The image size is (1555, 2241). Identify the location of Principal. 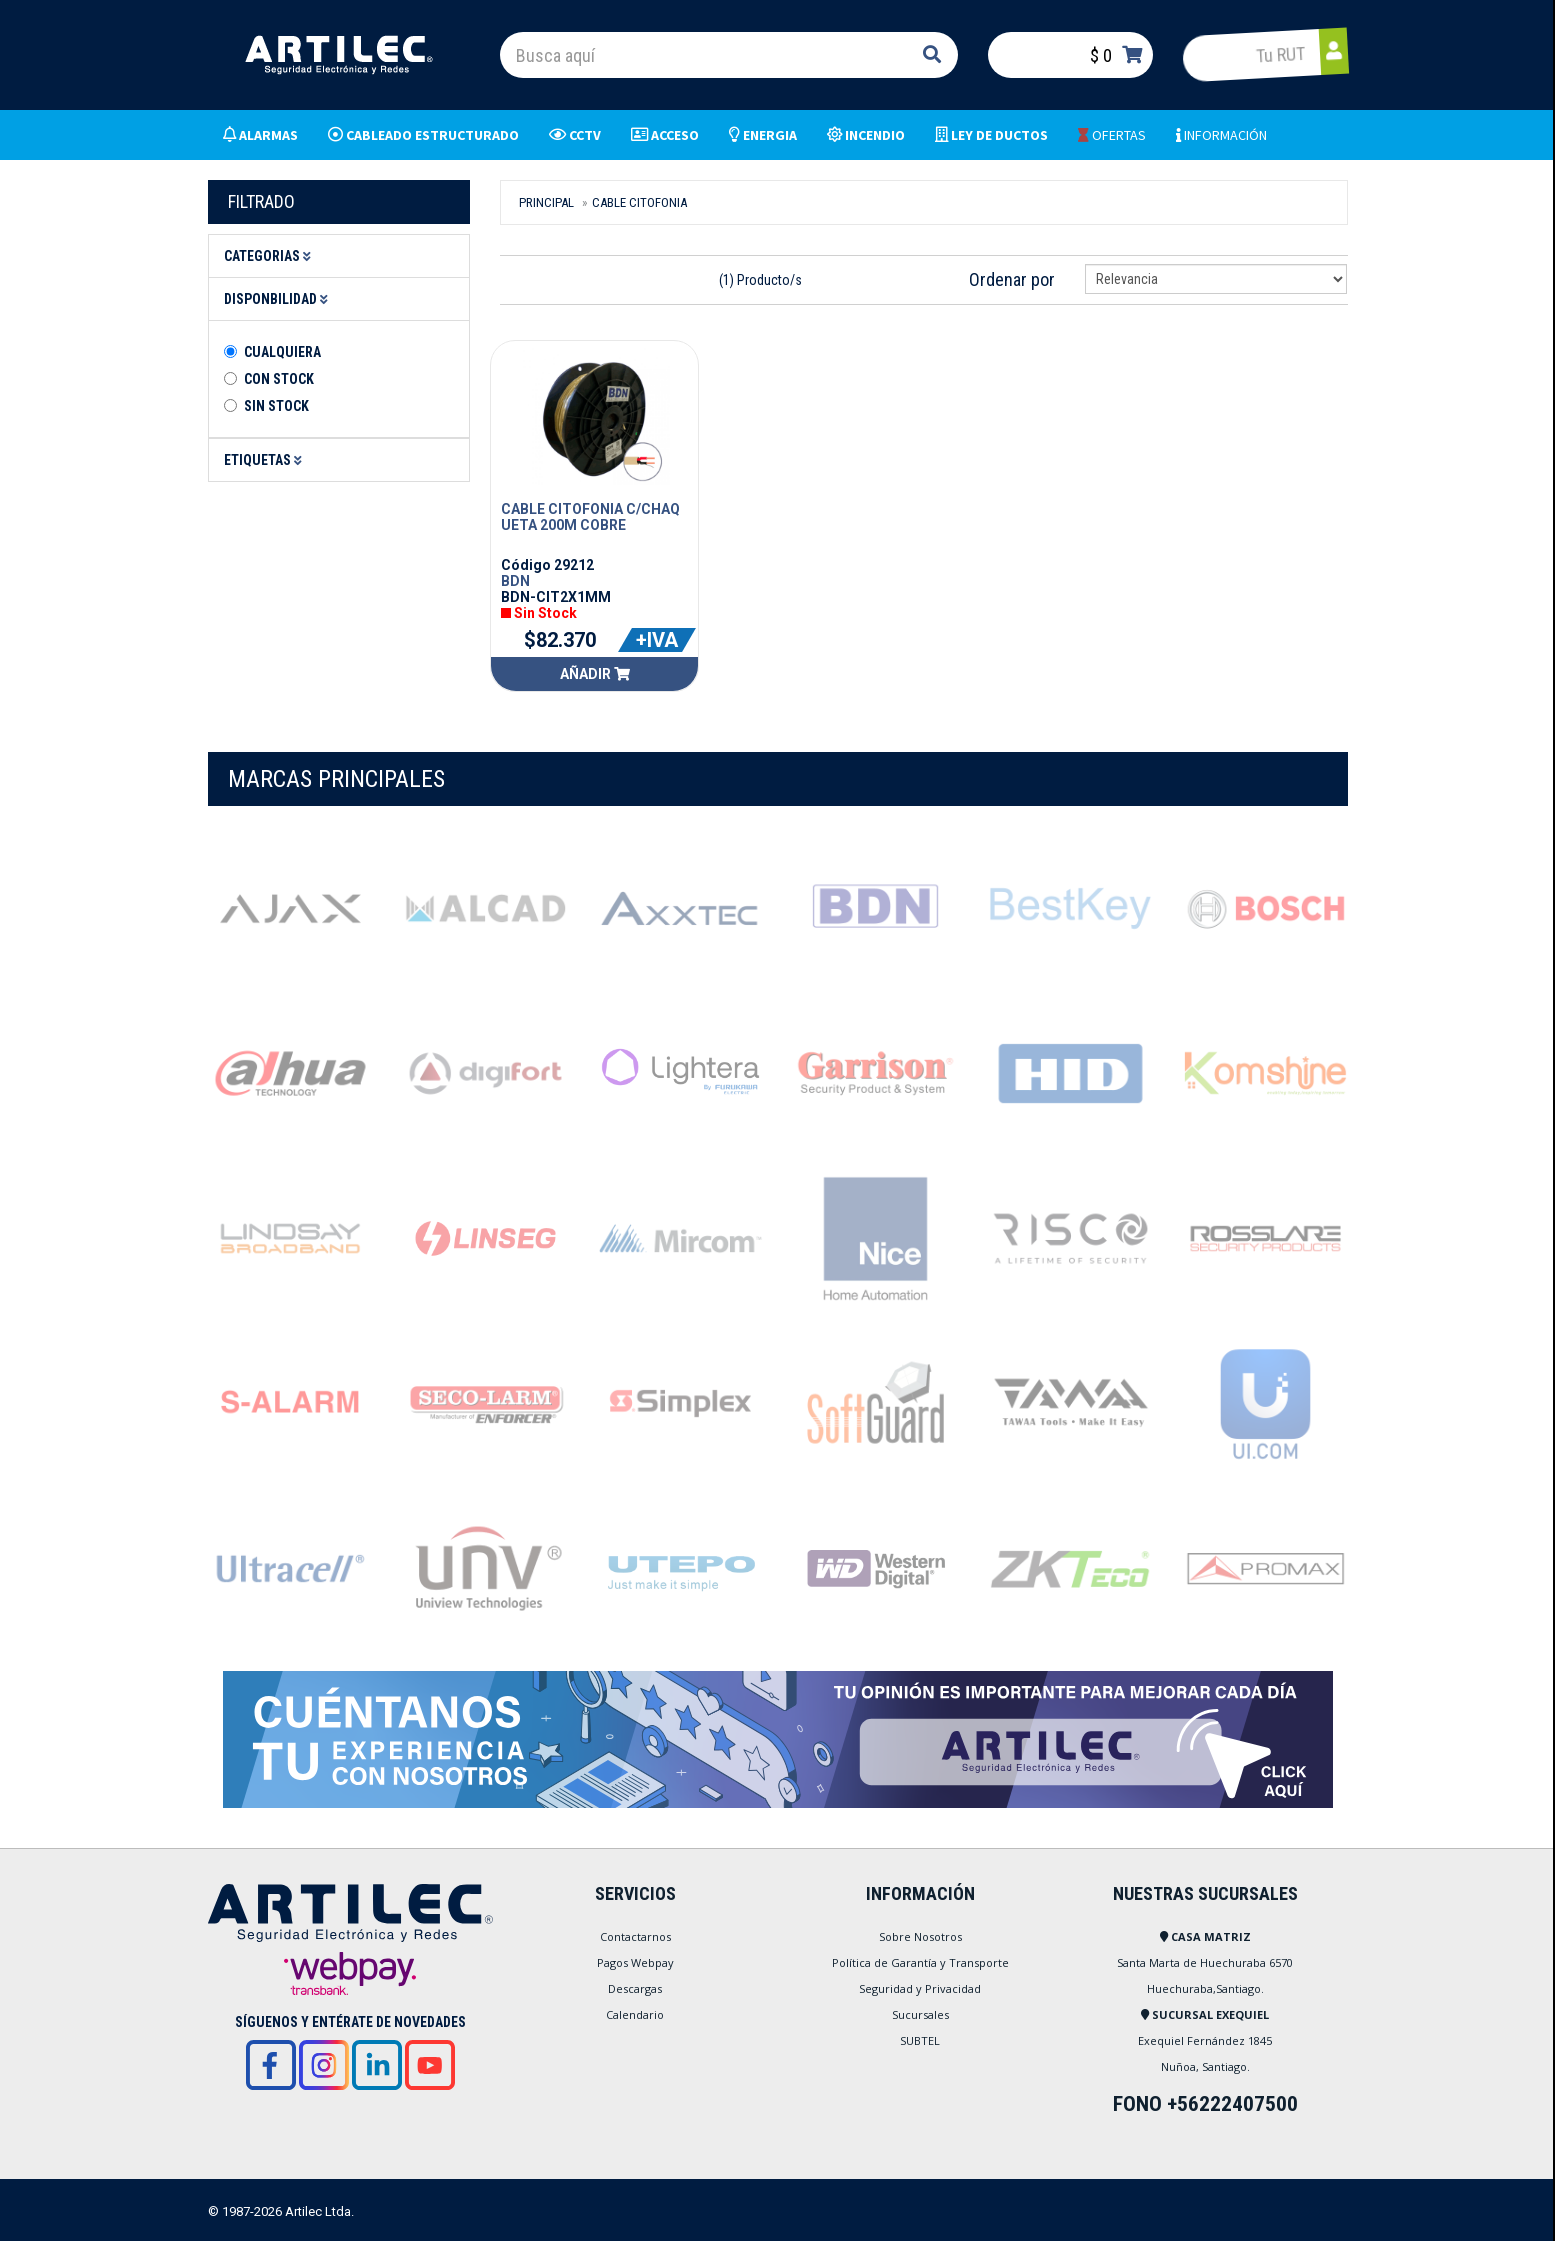
(546, 202).